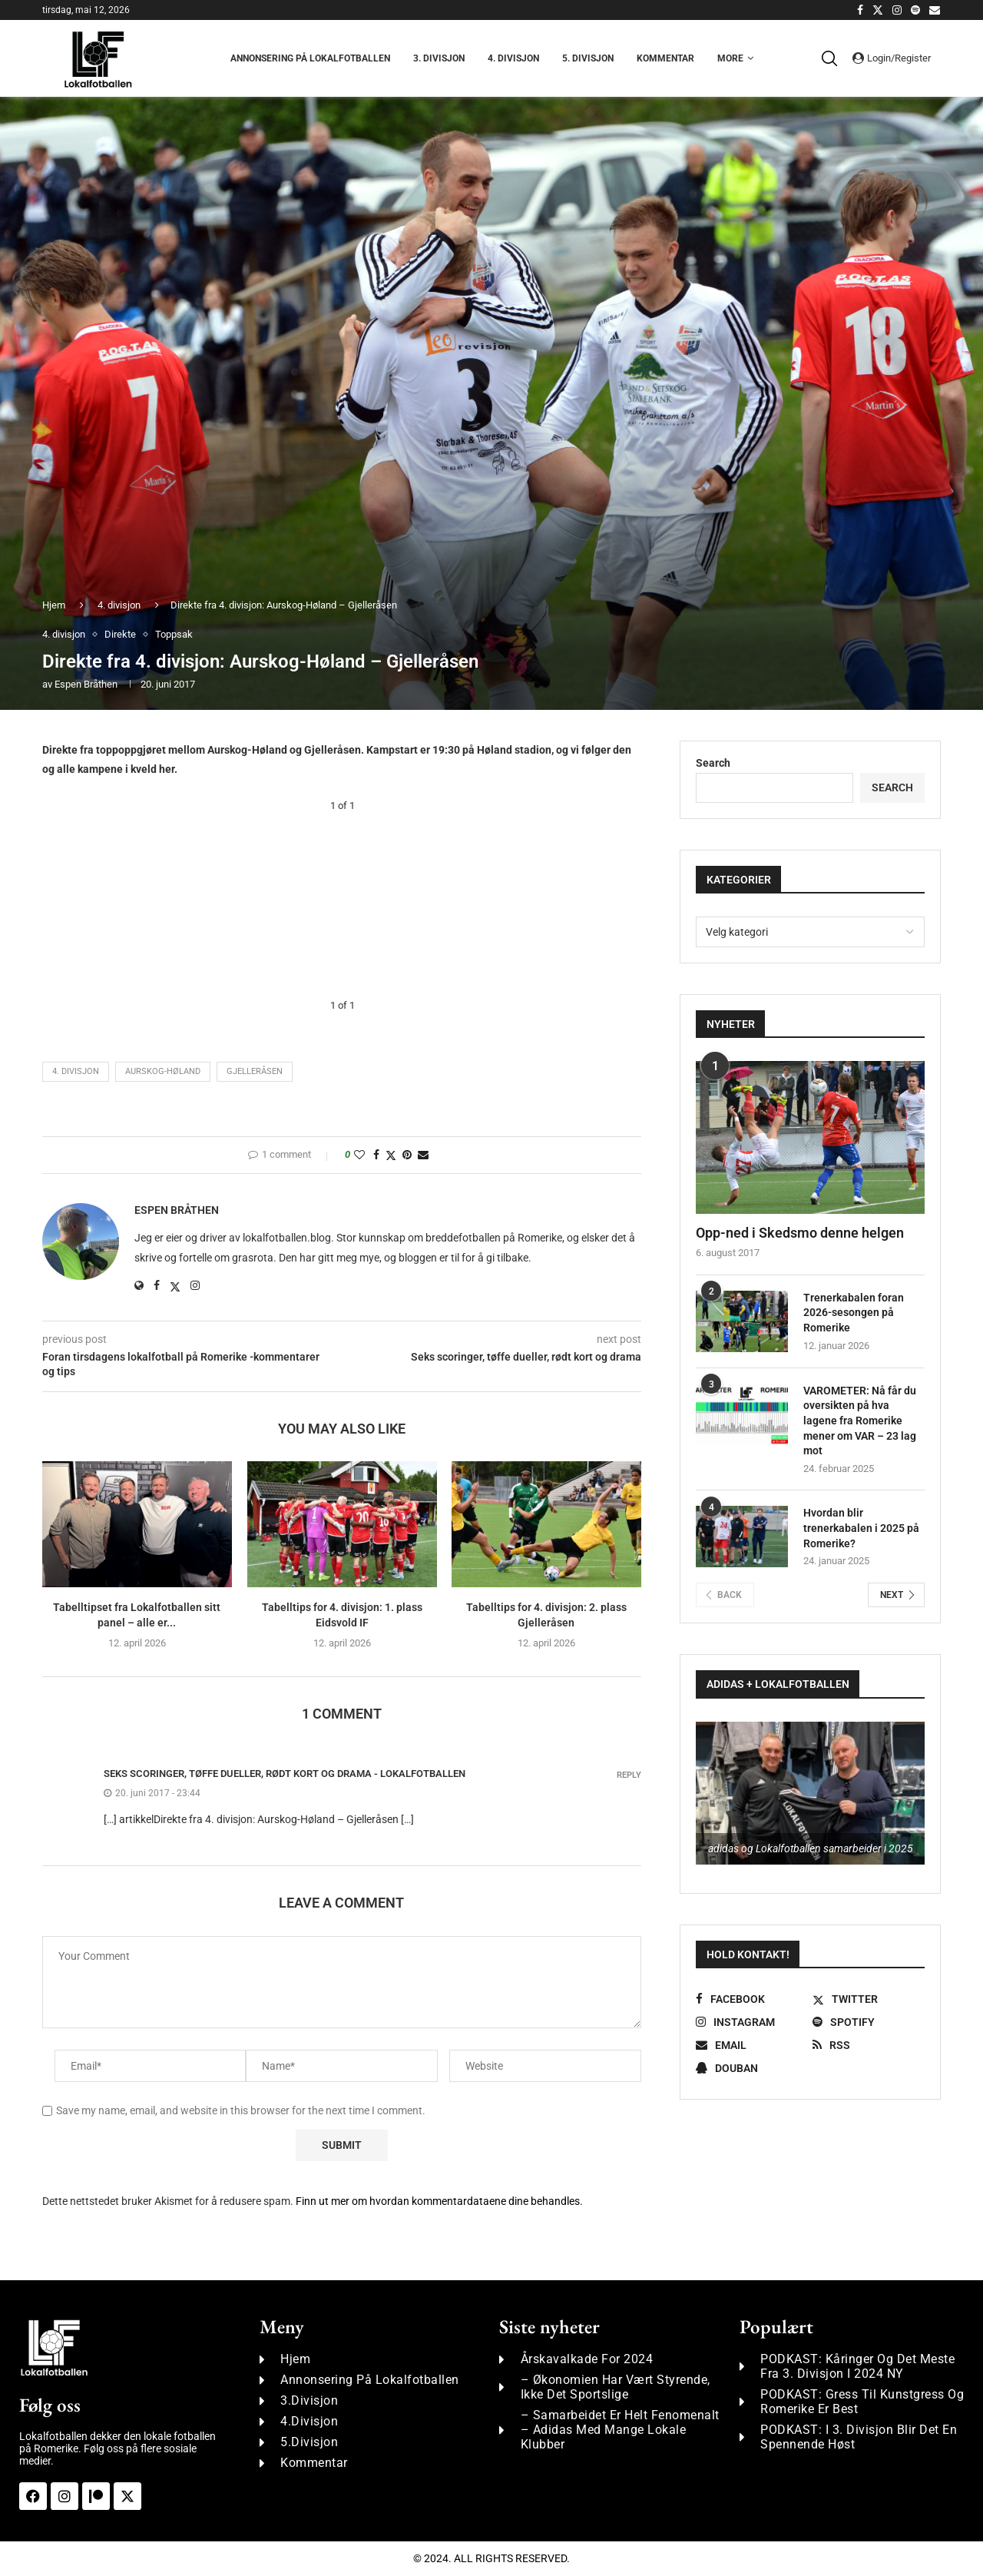 The width and height of the screenshot is (983, 2576). What do you see at coordinates (439, 2201) in the screenshot?
I see `Finn ut mer om hvordan kommentardataene dine behandles.` at bounding box center [439, 2201].